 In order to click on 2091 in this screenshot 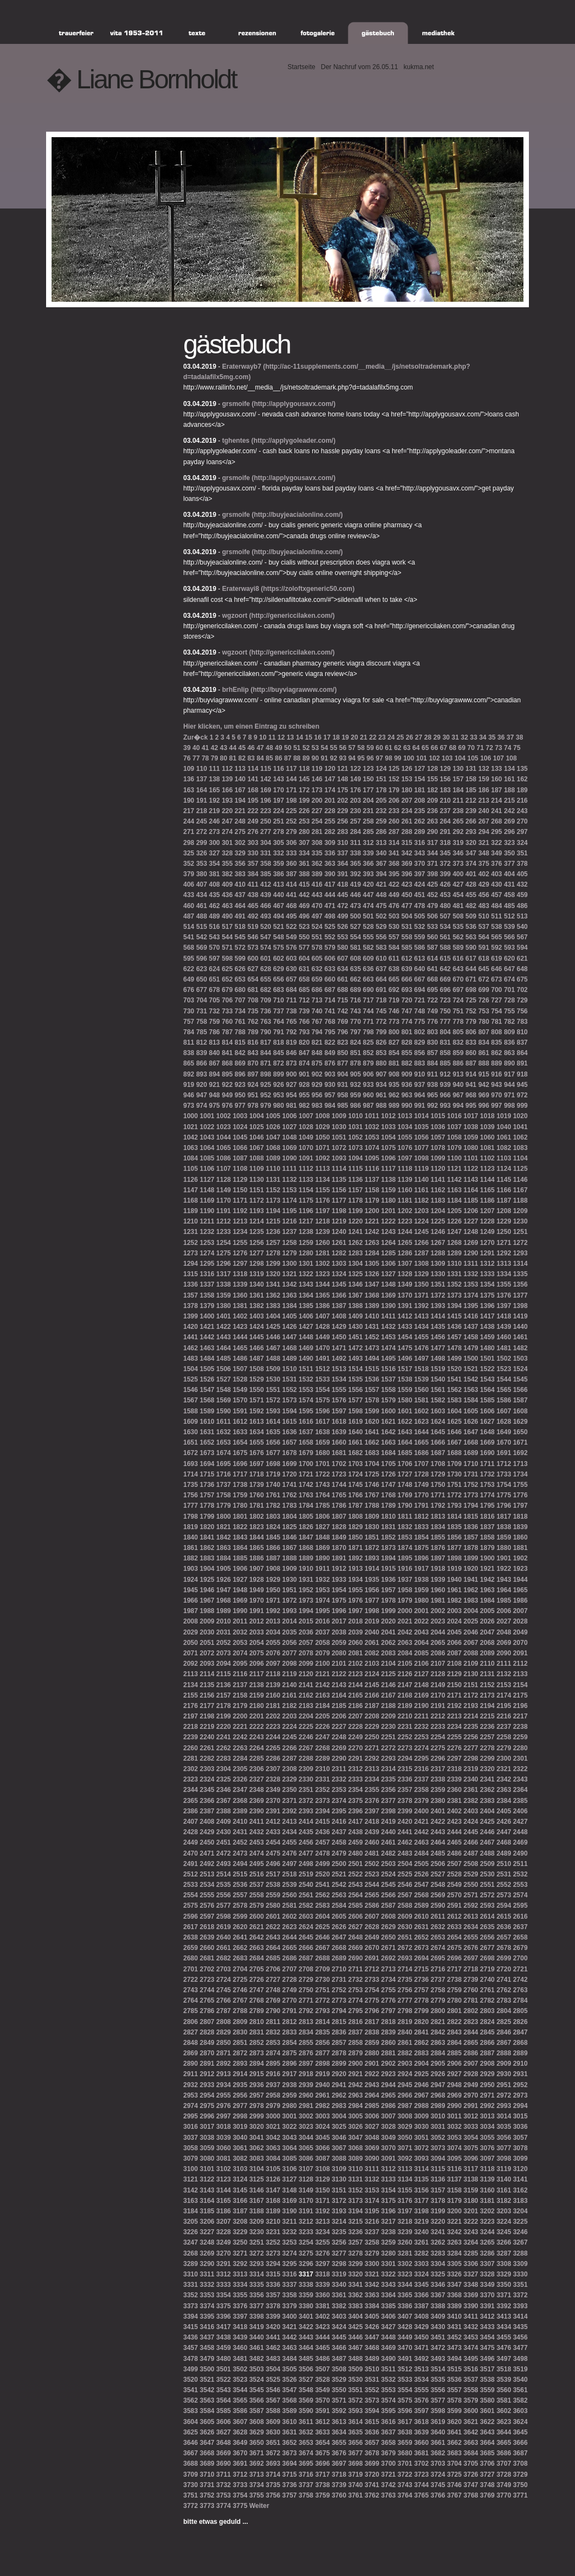, I will do `click(520, 1653)`.